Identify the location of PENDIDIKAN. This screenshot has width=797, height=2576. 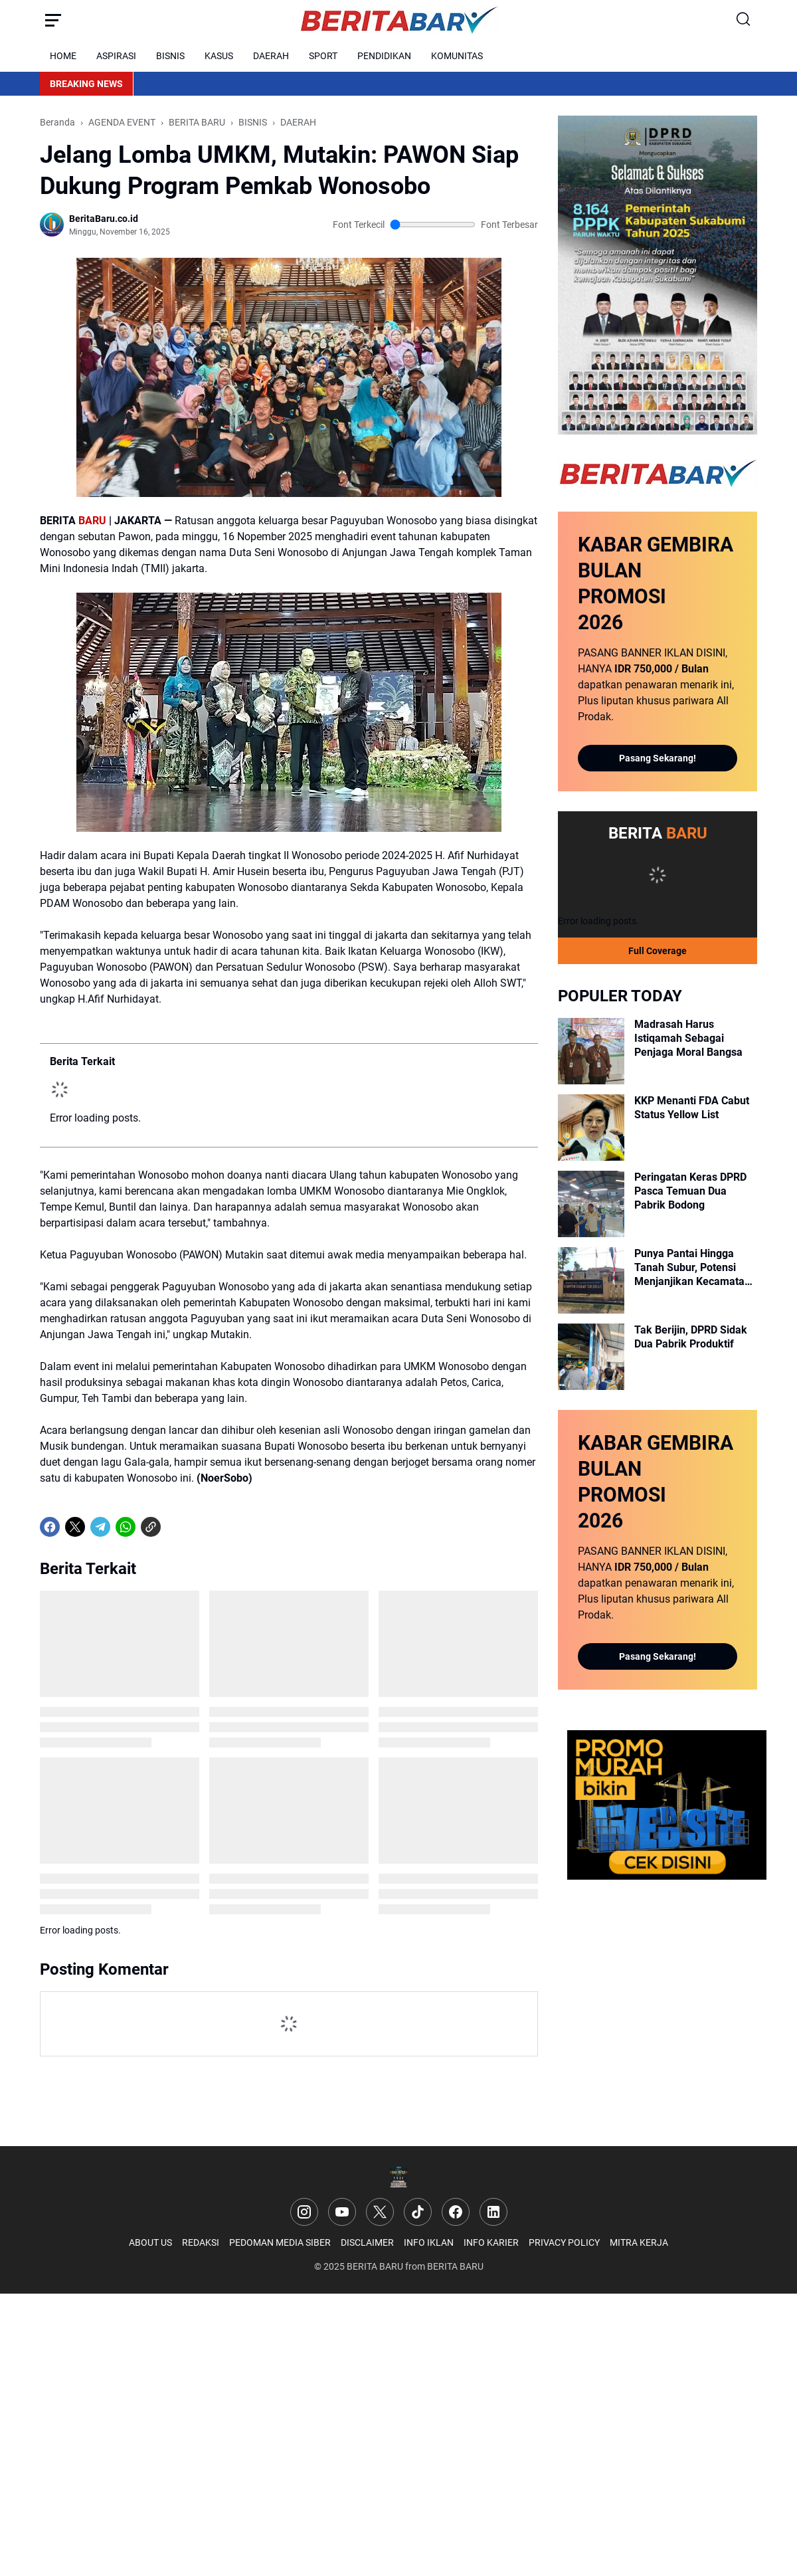
(384, 55).